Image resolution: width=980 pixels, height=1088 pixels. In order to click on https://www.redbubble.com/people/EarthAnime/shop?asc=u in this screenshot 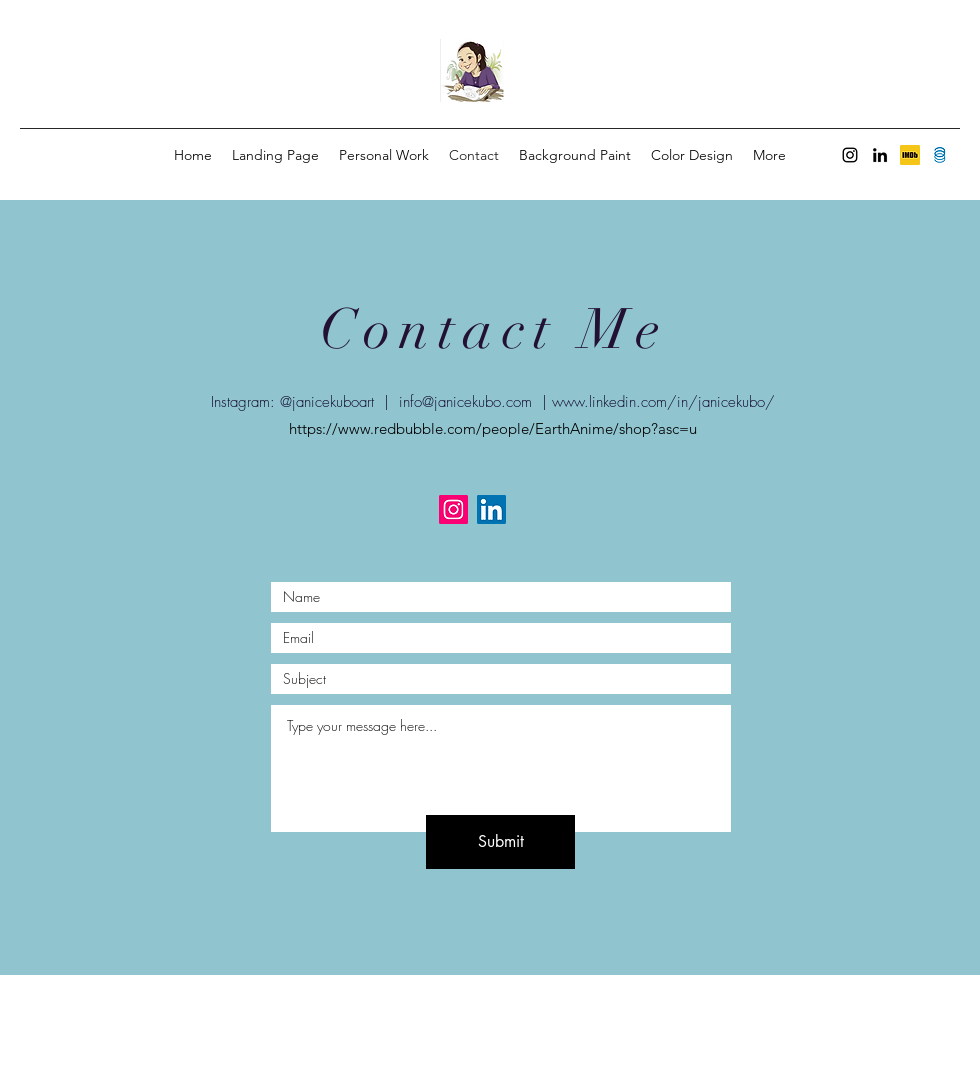, I will do `click(493, 428)`.